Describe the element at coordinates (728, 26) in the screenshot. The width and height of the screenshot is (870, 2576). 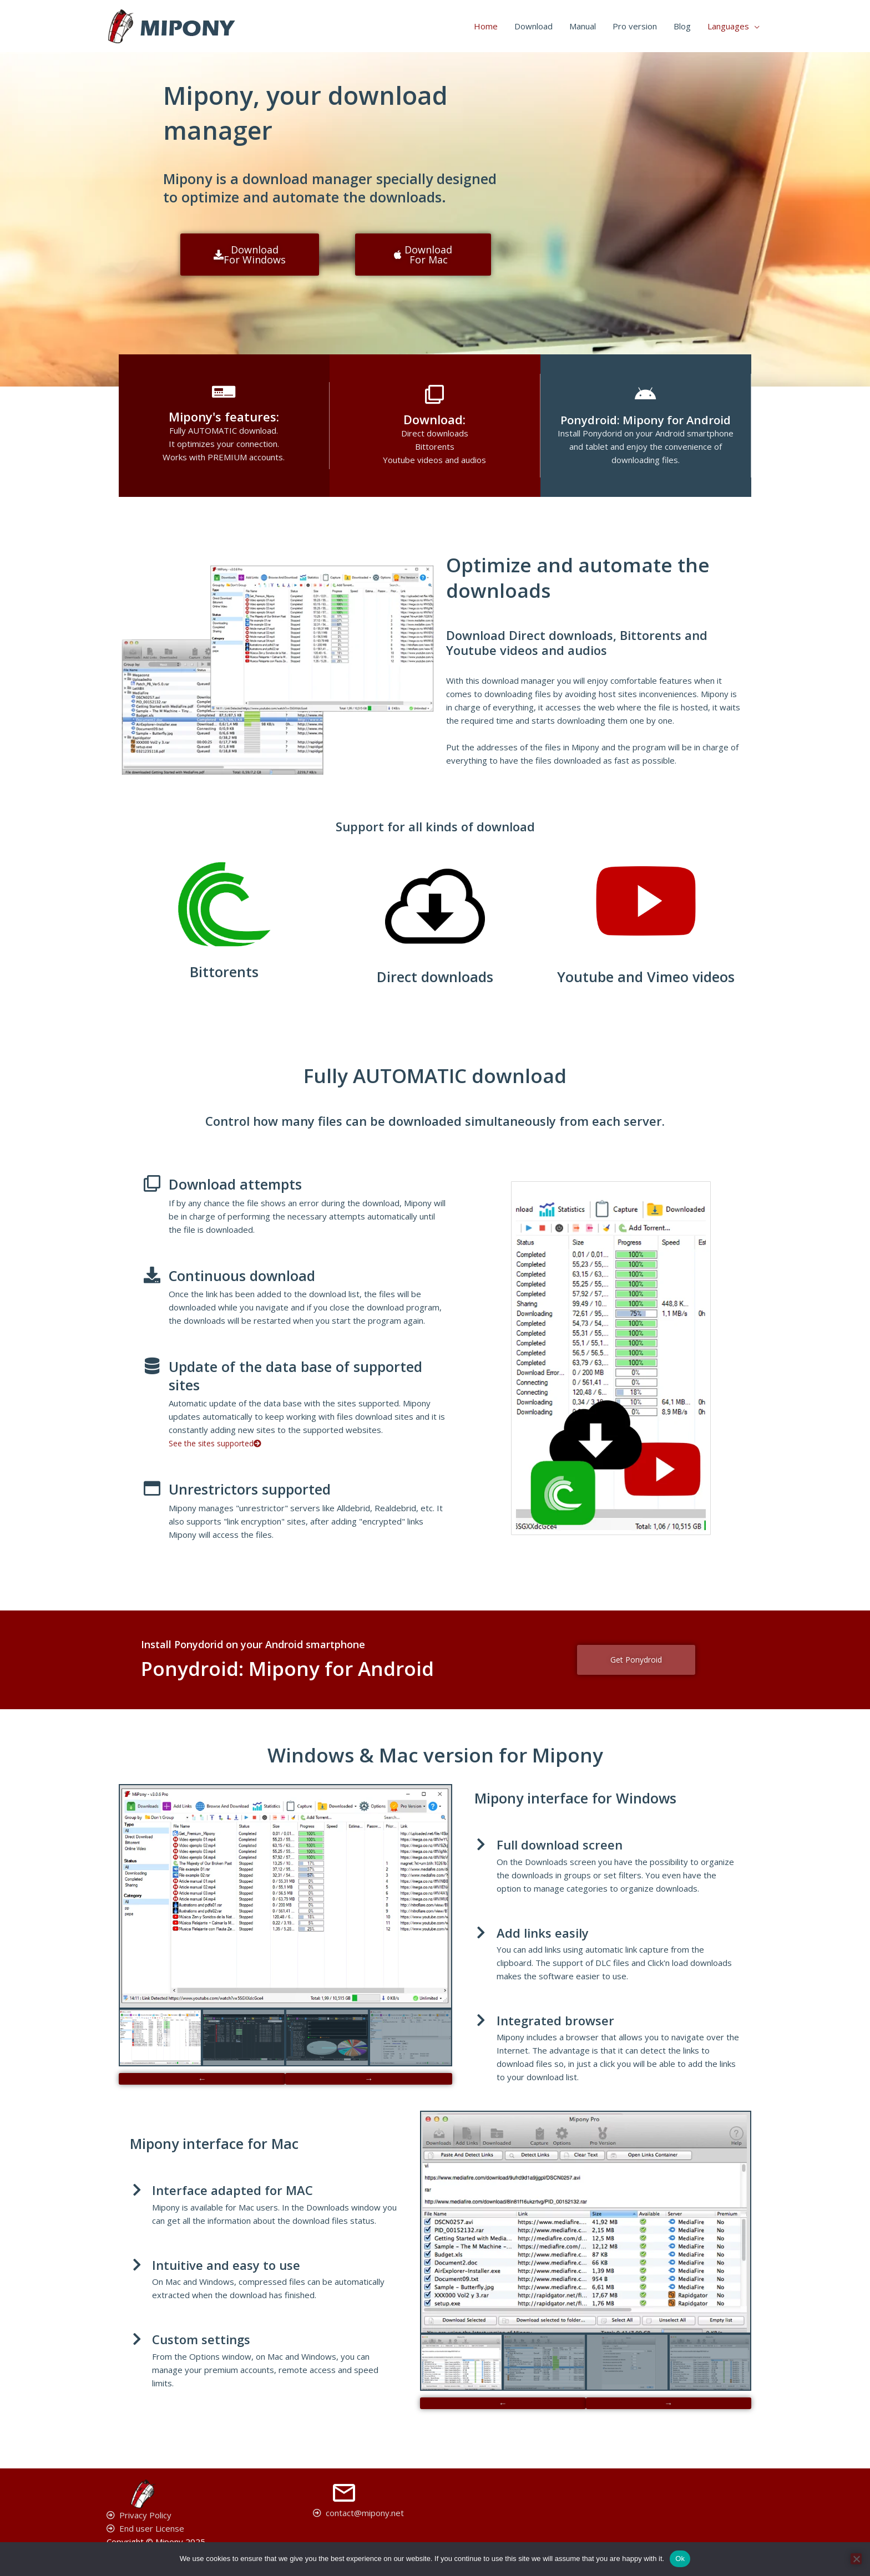
I see `Languages` at that location.